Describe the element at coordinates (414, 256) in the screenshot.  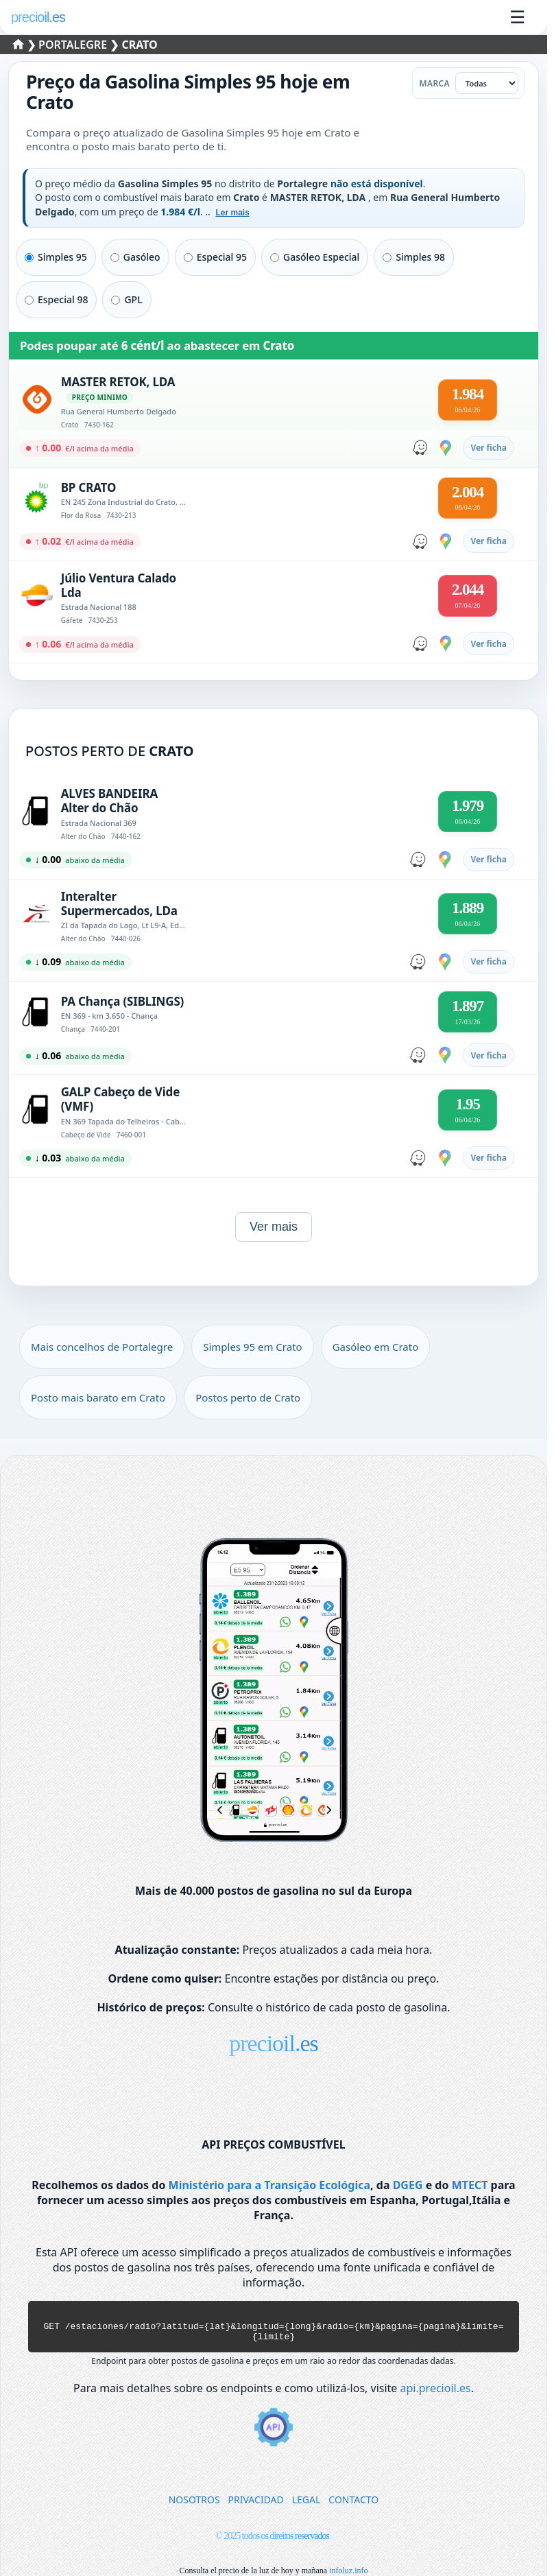
I see `Simples 98` at that location.